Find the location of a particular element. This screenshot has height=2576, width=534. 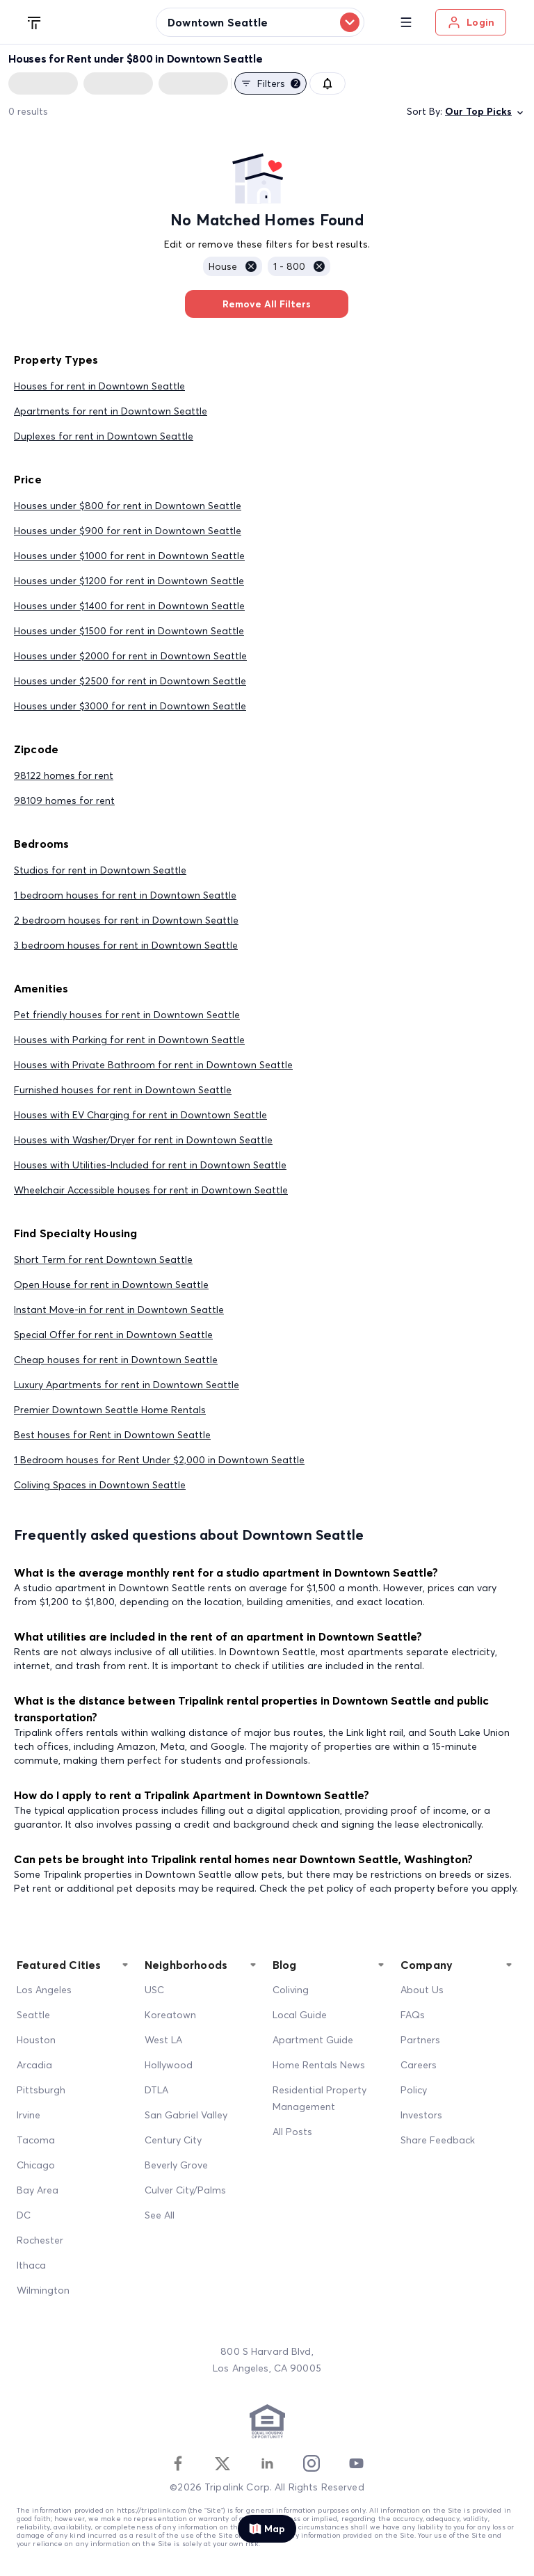

Short Term for rent Downtown Seattle is located at coordinates (103, 1259).